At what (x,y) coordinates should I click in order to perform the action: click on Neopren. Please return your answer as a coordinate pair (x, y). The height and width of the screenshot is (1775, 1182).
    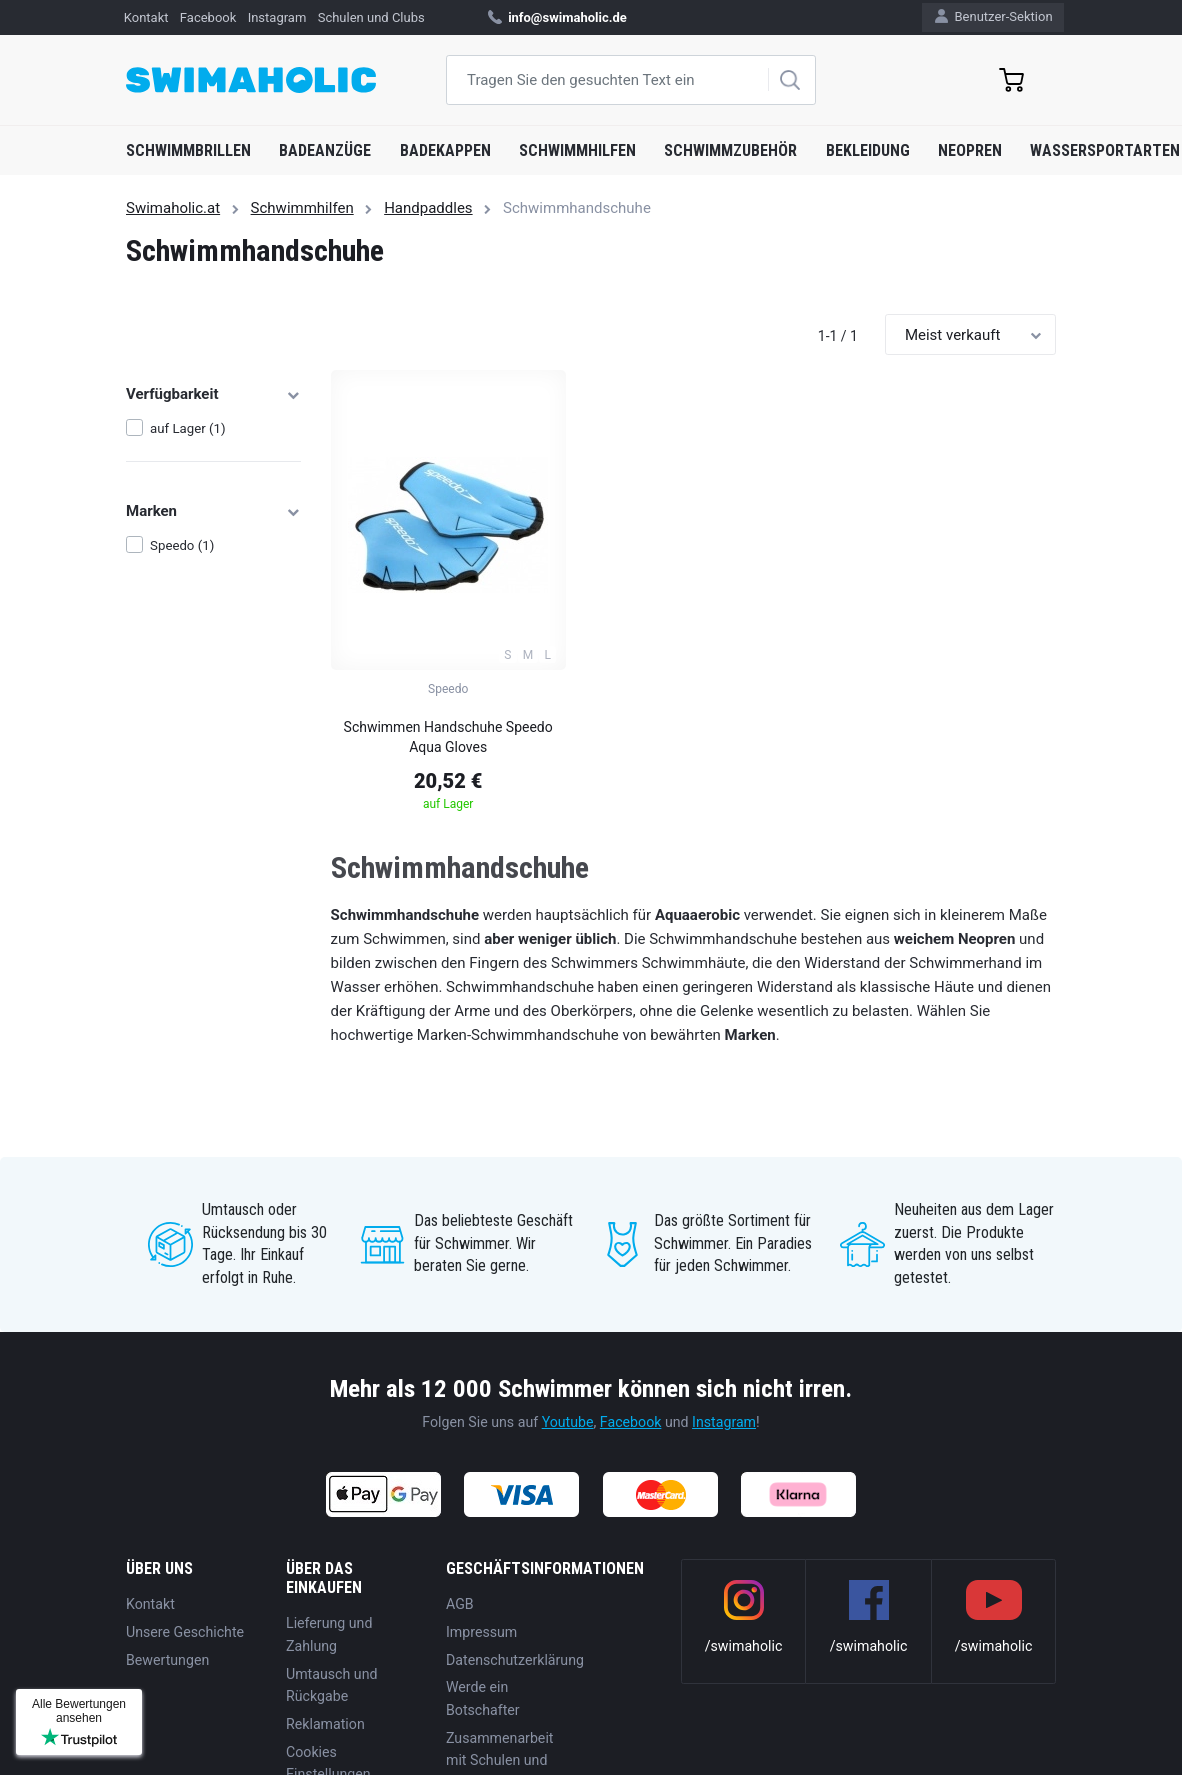
    Looking at the image, I should click on (970, 150).